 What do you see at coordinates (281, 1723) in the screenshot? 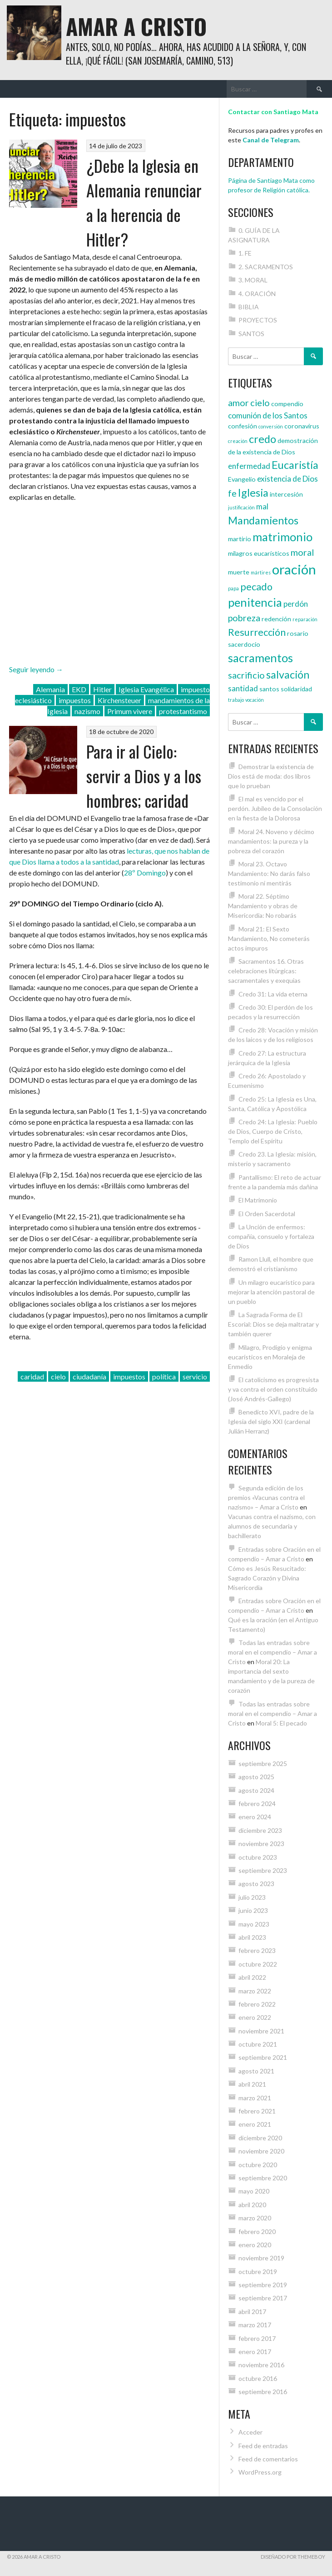
I see `Moral 5: El pecado` at bounding box center [281, 1723].